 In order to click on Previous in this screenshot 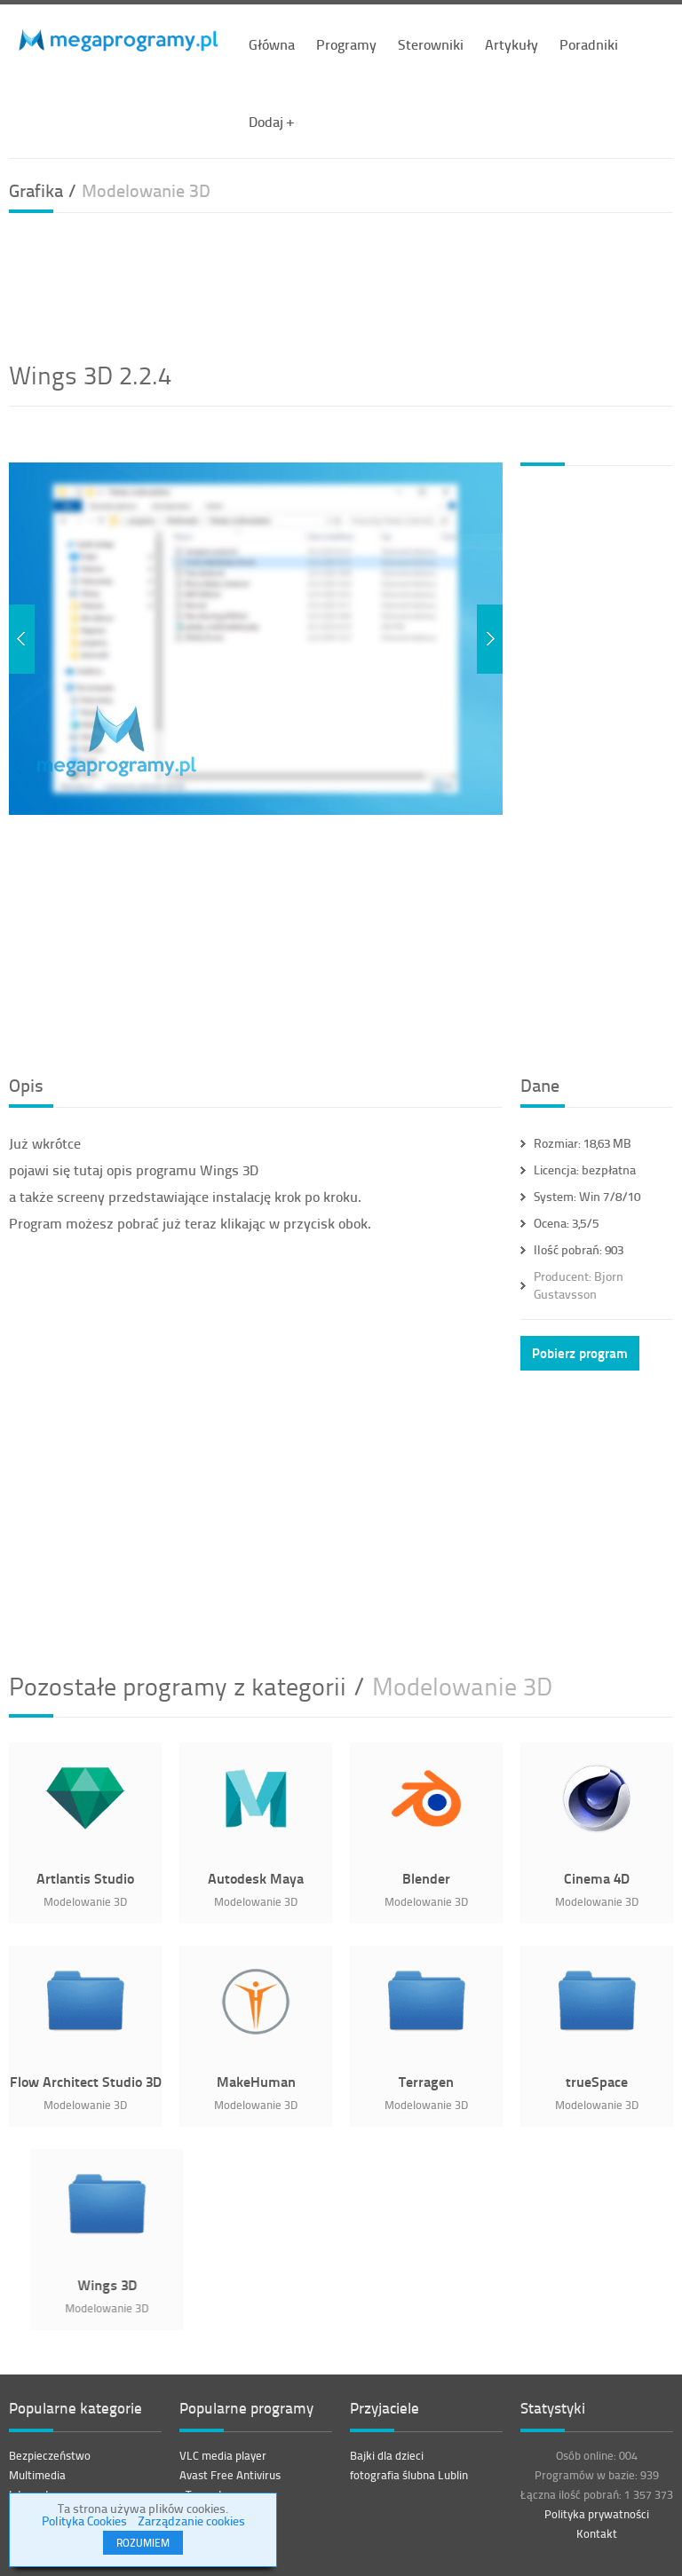, I will do `click(22, 639)`.